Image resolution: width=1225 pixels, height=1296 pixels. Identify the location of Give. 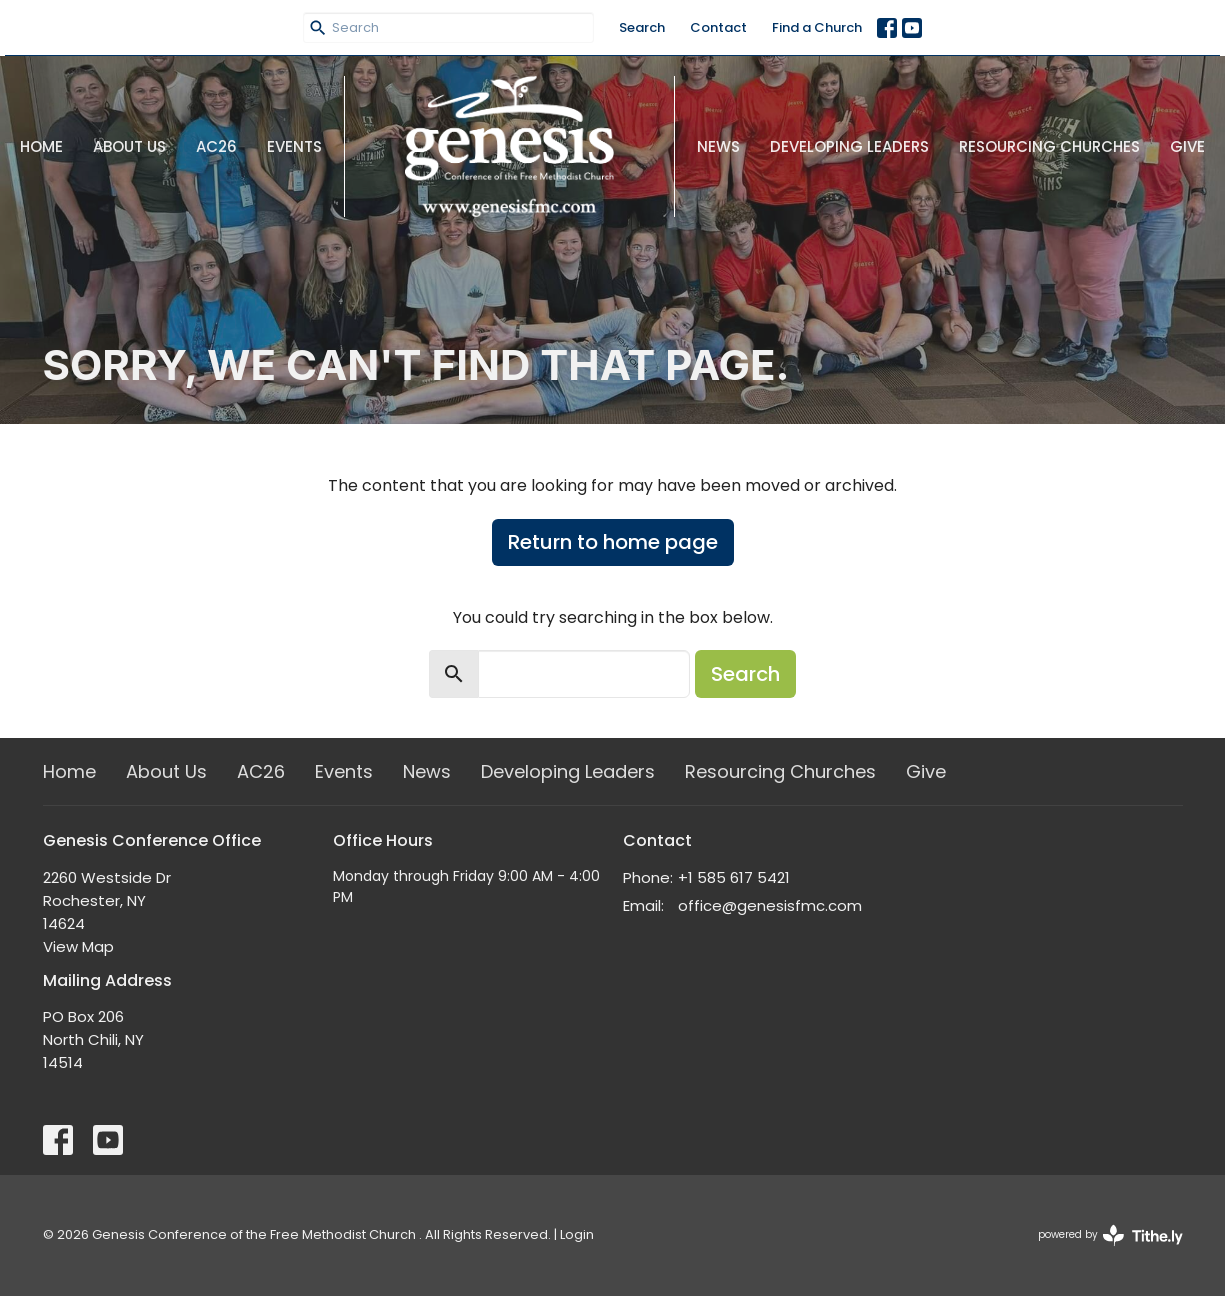
(1187, 146).